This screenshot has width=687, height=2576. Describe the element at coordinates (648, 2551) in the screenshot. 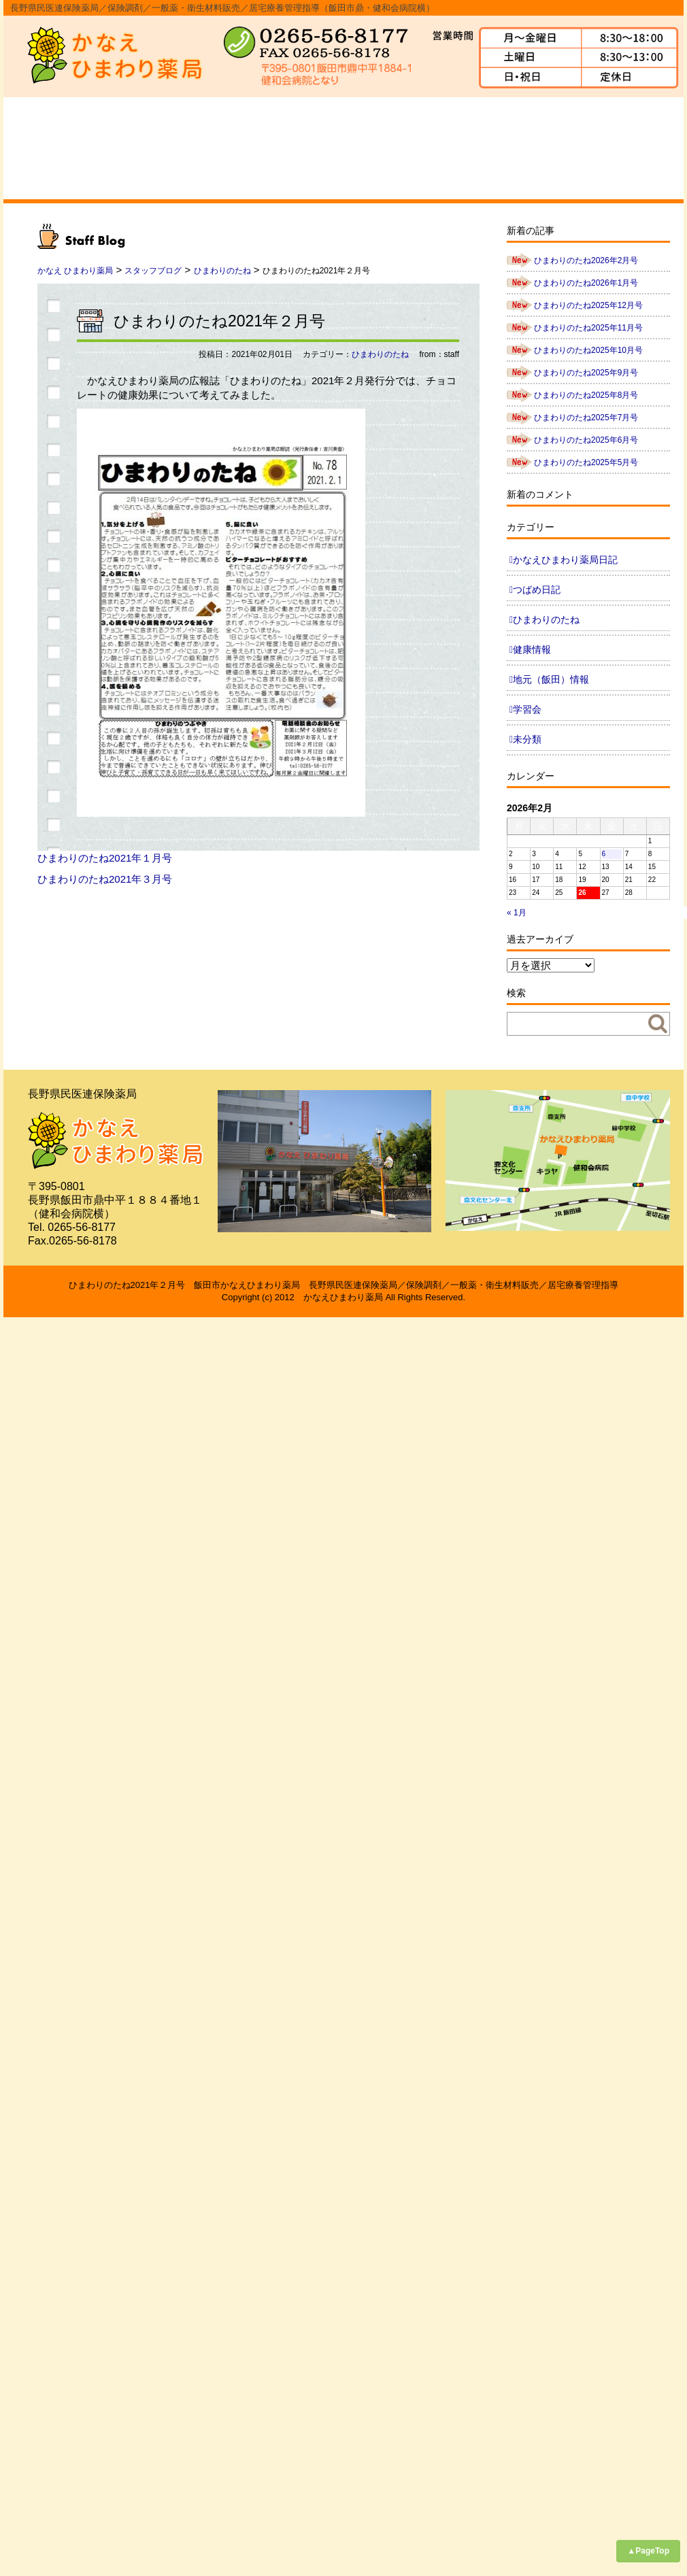

I see `▲PageTop` at that location.